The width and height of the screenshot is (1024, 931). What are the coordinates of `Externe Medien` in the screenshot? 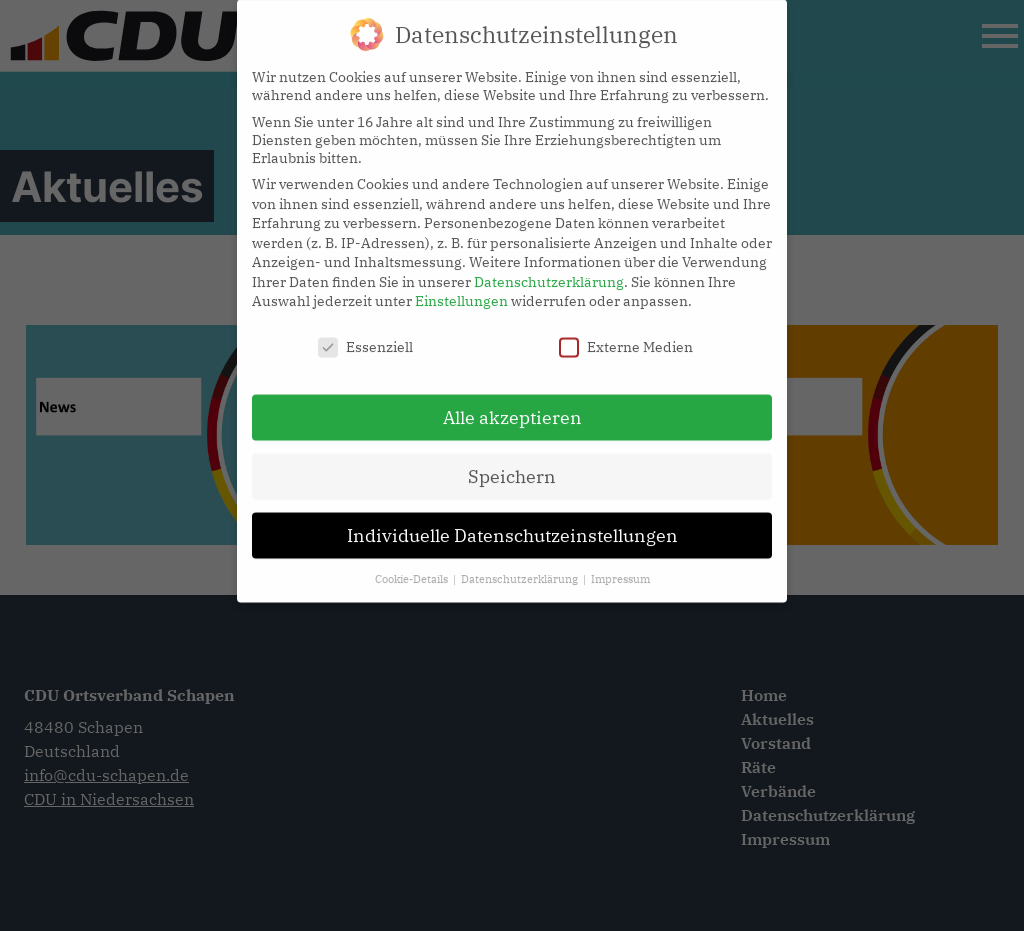 It's located at (626, 335).